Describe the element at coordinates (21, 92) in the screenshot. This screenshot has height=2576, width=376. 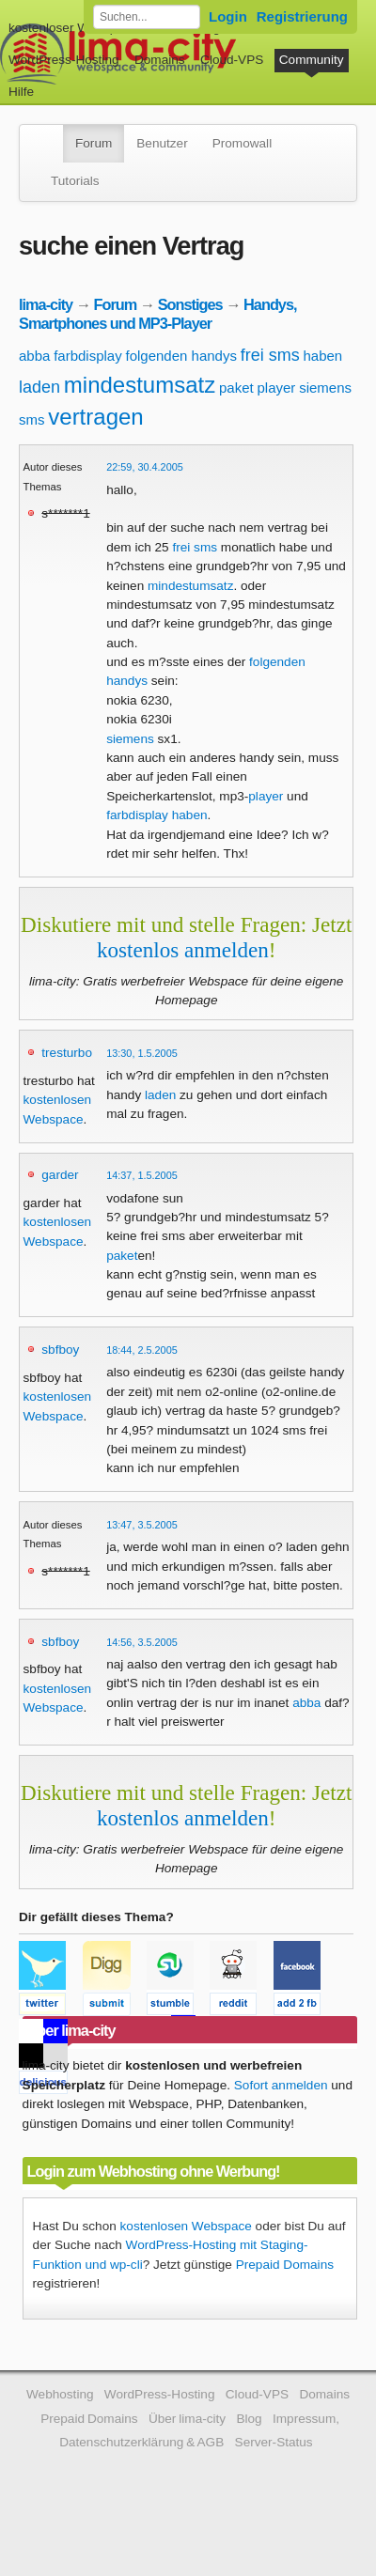
I see `Hilfe` at that location.